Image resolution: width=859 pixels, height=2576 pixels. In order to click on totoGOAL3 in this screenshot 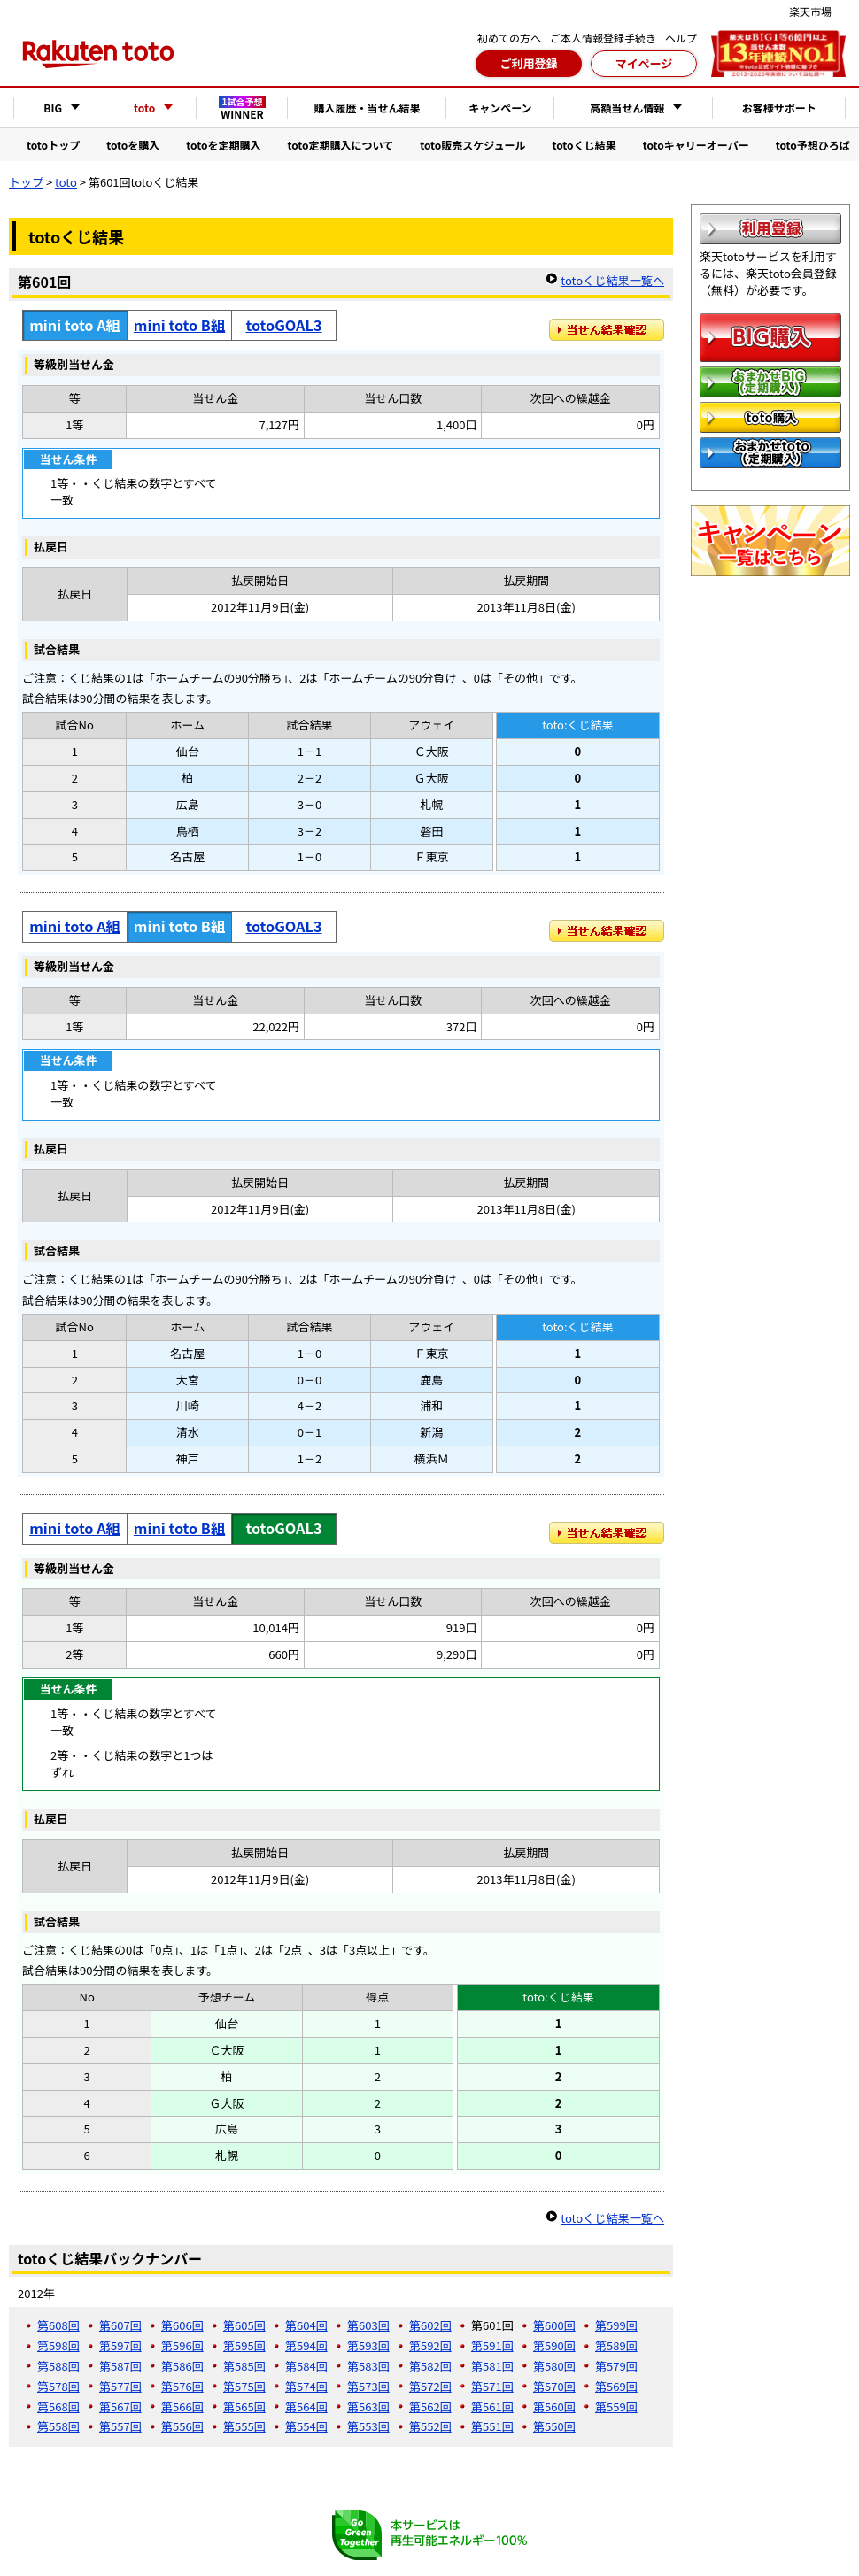, I will do `click(284, 324)`.